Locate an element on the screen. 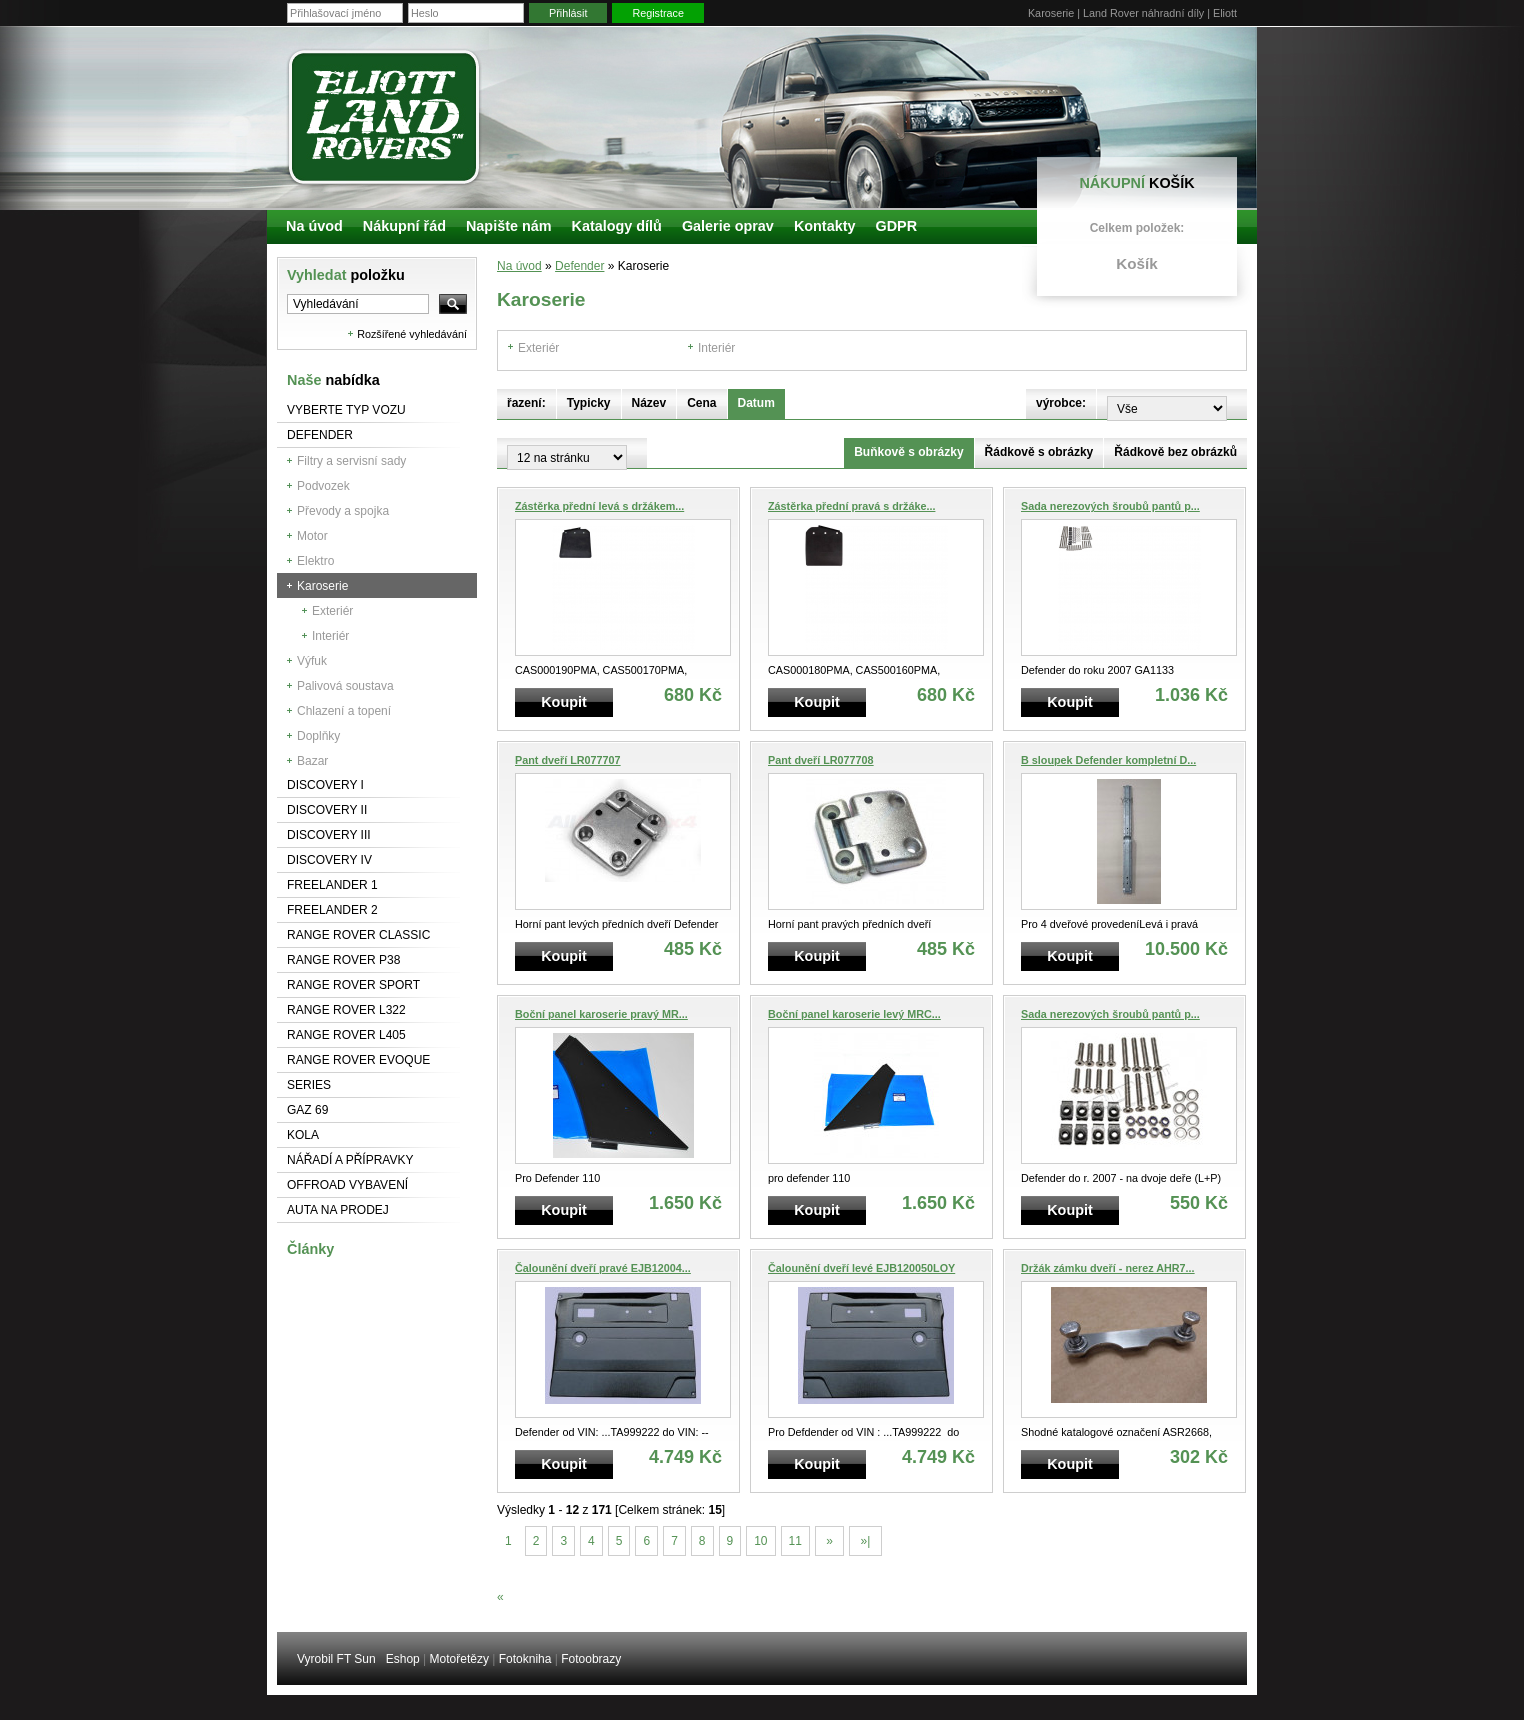  Nákupní řád is located at coordinates (404, 226).